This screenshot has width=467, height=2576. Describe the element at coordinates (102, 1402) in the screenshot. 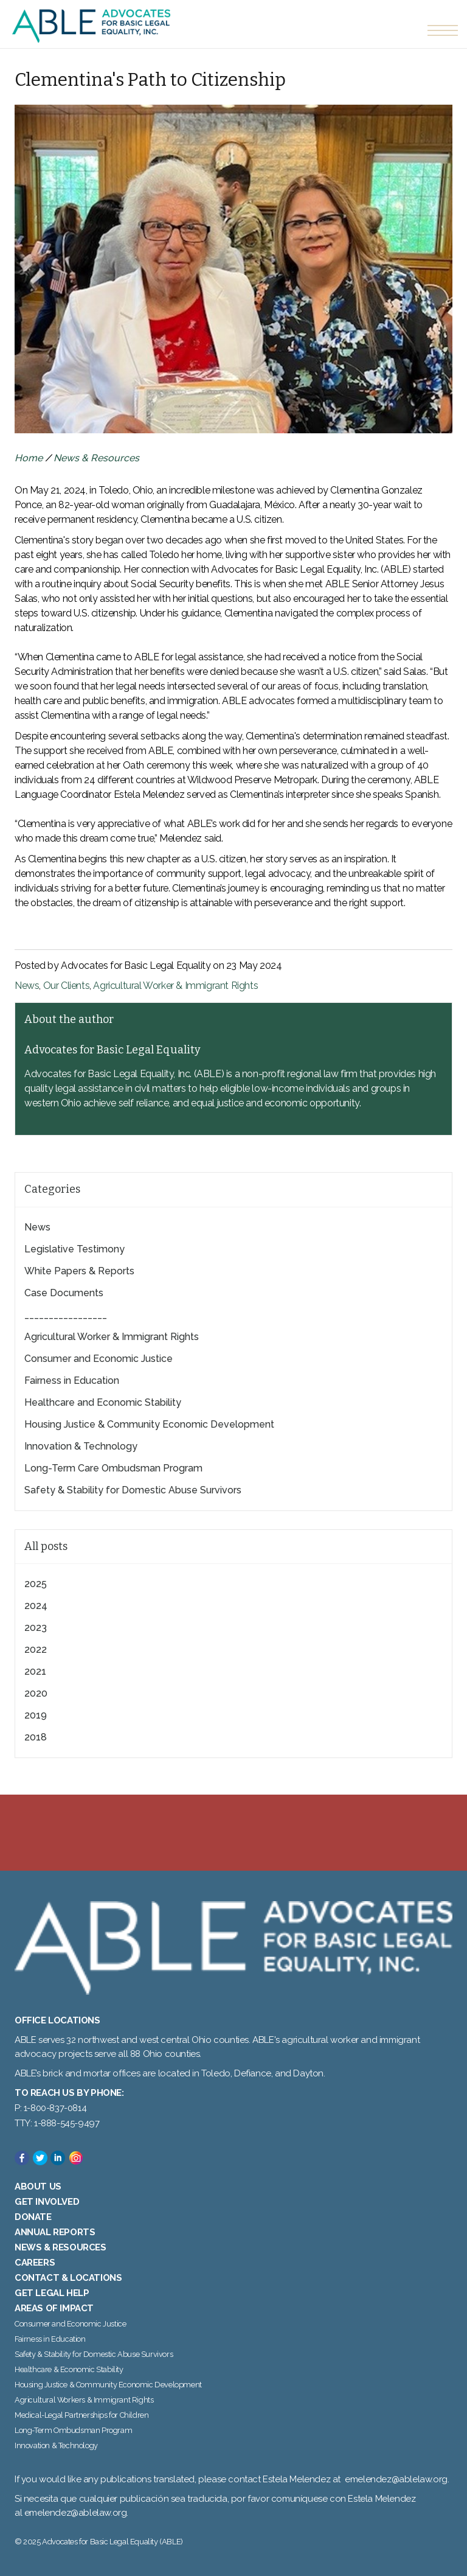

I see `Healthcare and Economic Stability` at that location.